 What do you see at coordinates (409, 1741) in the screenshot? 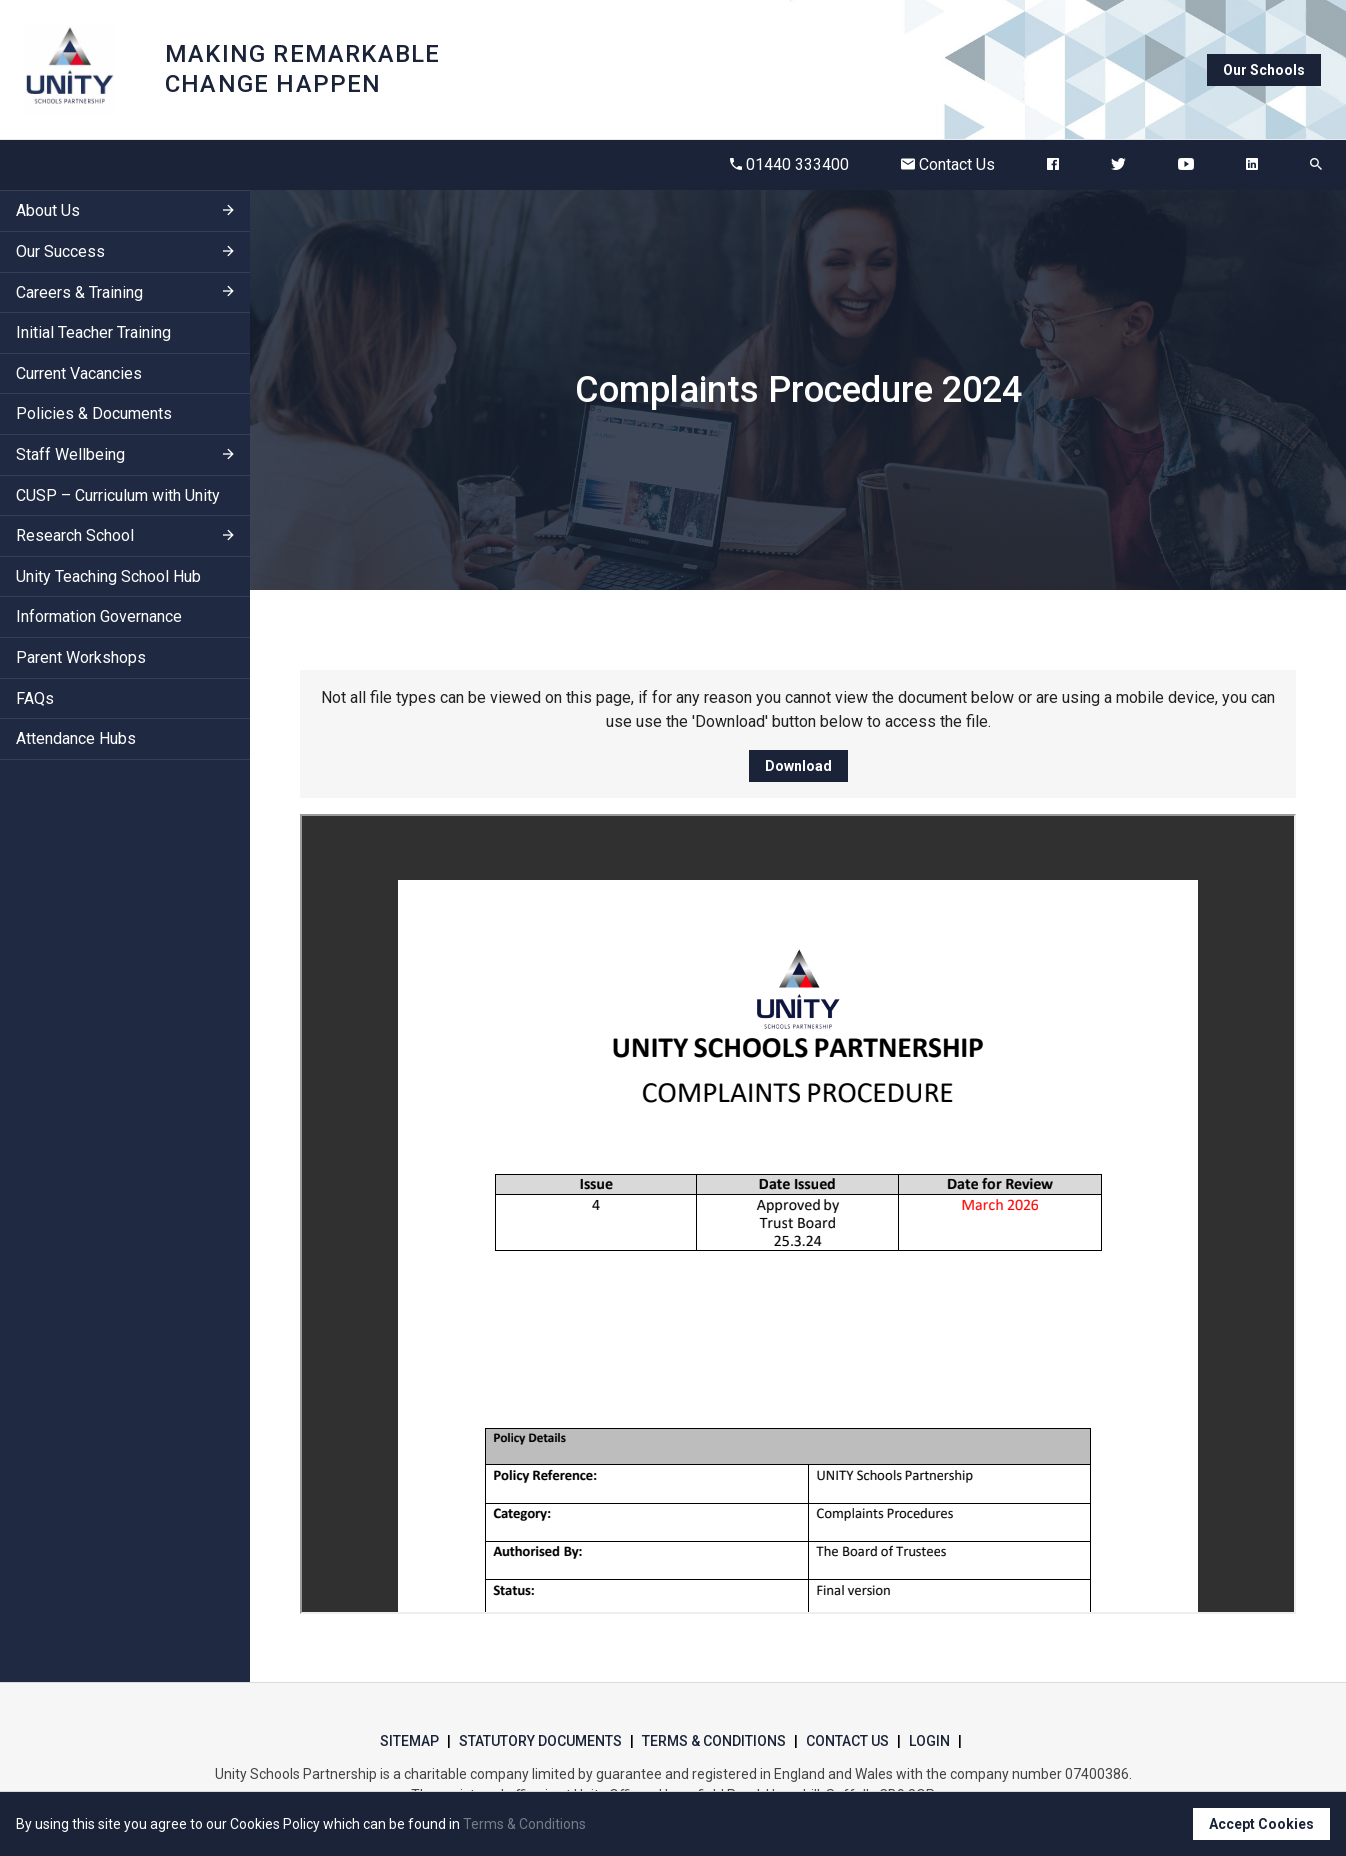
I see `Sitemap` at bounding box center [409, 1741].